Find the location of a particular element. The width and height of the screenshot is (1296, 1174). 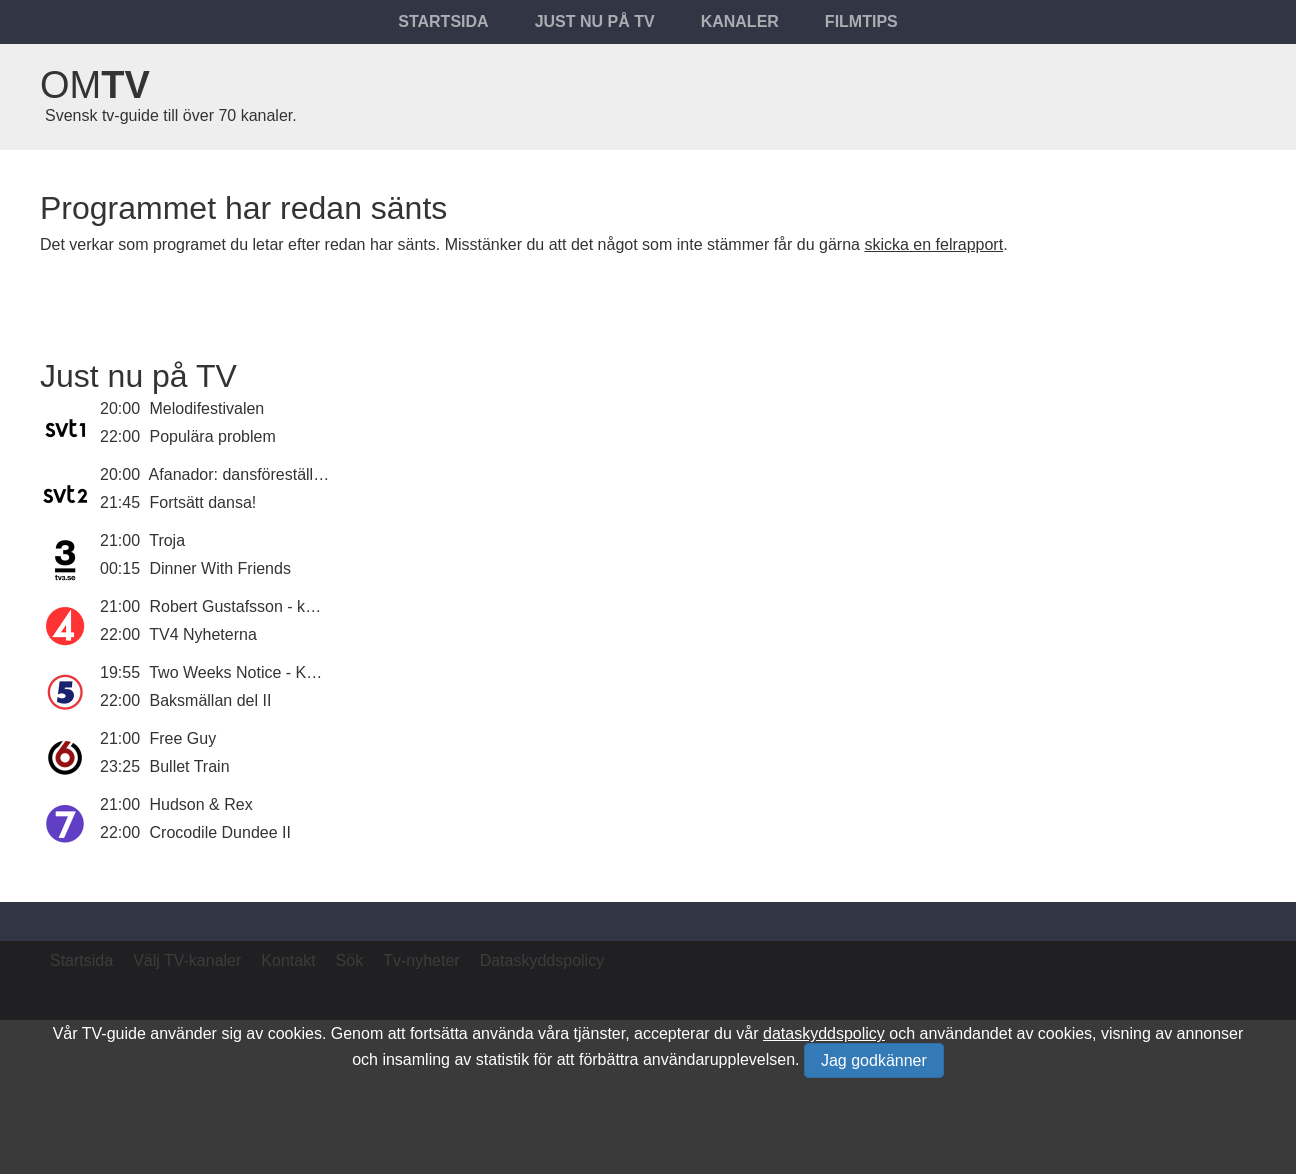

Fortsätt dansa! is located at coordinates (203, 502).